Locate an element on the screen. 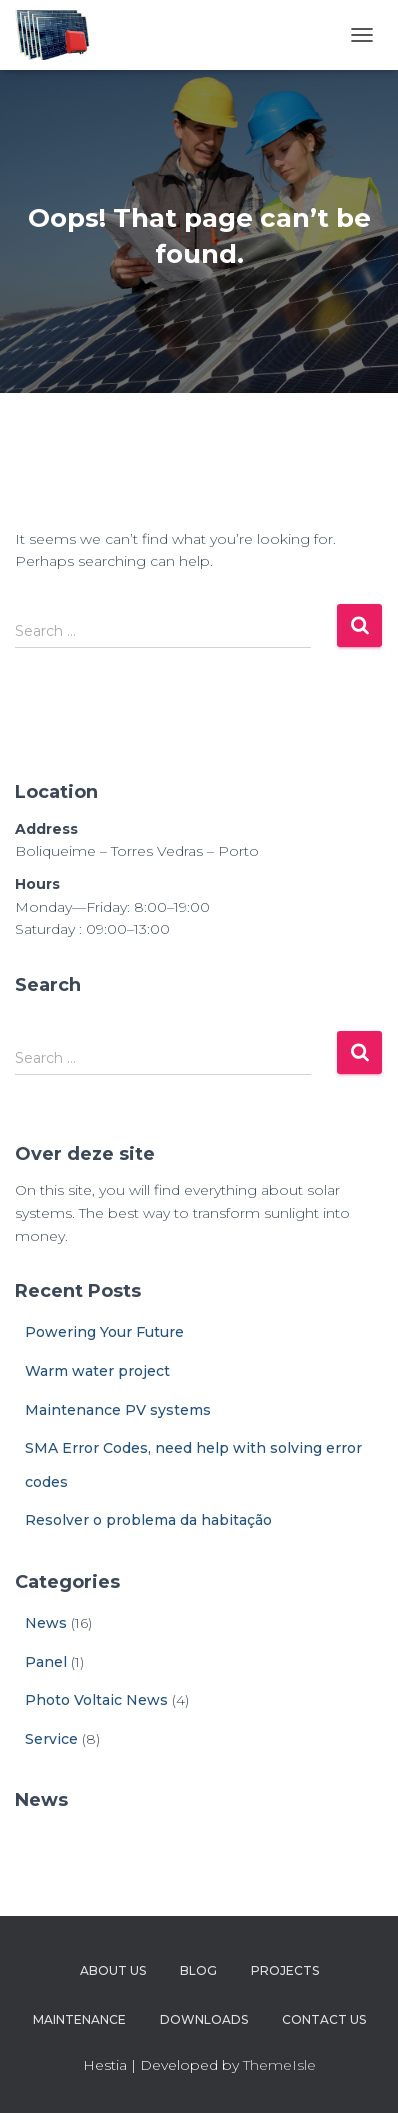 The image size is (398, 2113). Contact Us is located at coordinates (324, 2019).